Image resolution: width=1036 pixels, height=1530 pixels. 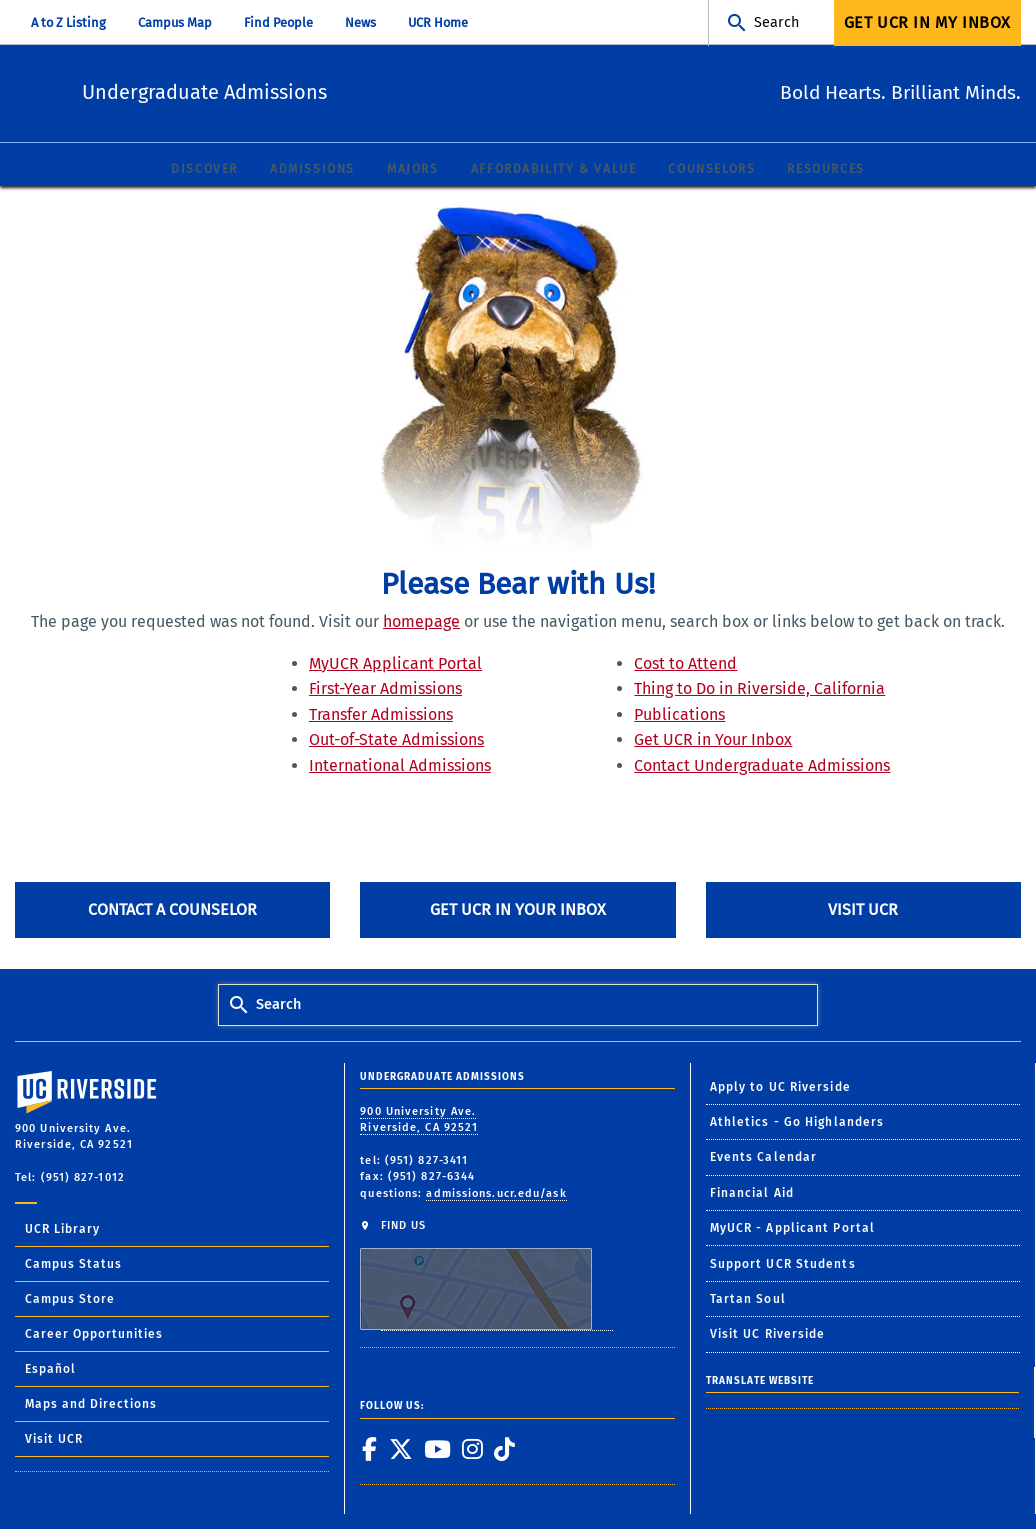 I want to click on 900 University Ave. Riverside, CA 92521, so click(x=419, y=1121).